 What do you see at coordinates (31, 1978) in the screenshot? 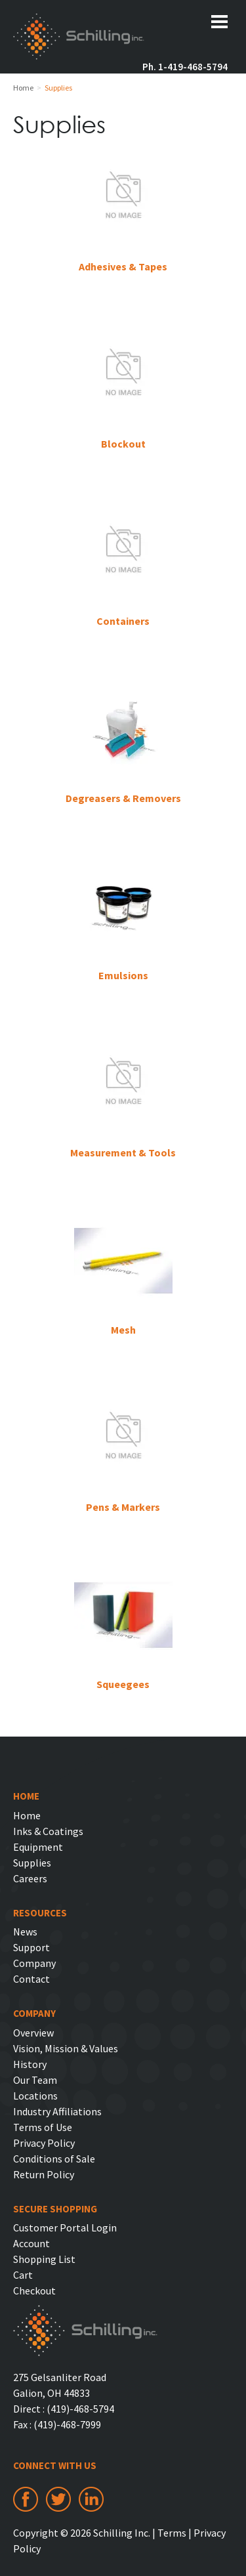
I see `Contact` at bounding box center [31, 1978].